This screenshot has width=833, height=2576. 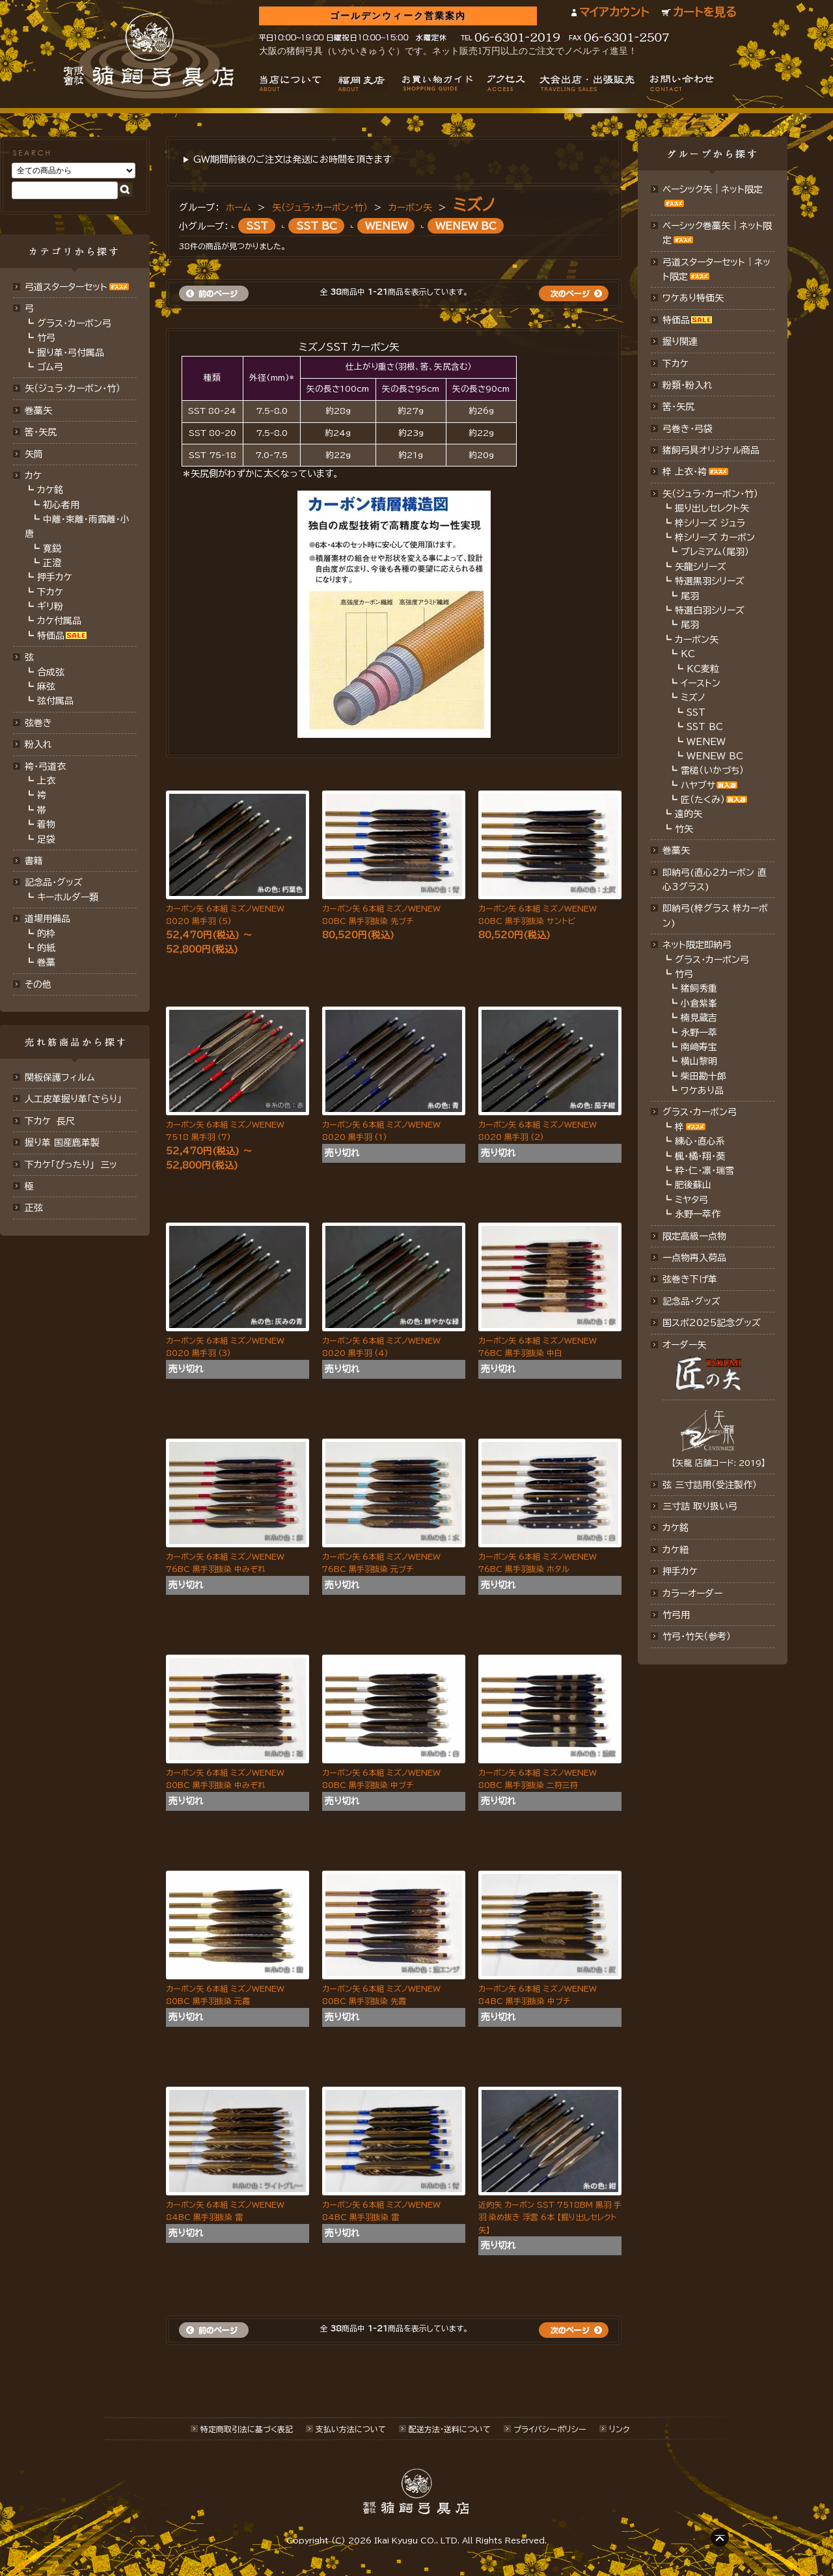 I want to click on 近的矢 カーボン SST 7518BM 黒羽 手羽 染め抜き 浮雲 6本 【掘り出しセレクト矢】, so click(x=549, y=2217).